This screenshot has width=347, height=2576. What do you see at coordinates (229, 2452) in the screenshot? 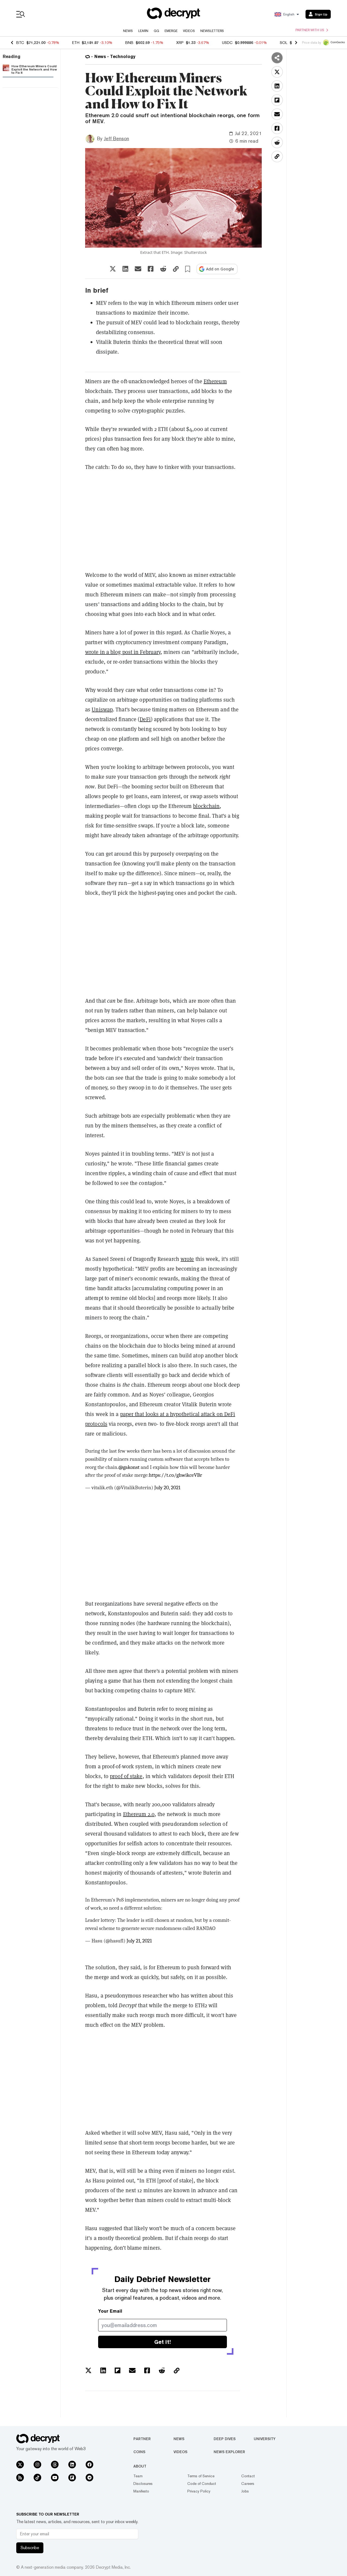
I see `News Explorer` at bounding box center [229, 2452].